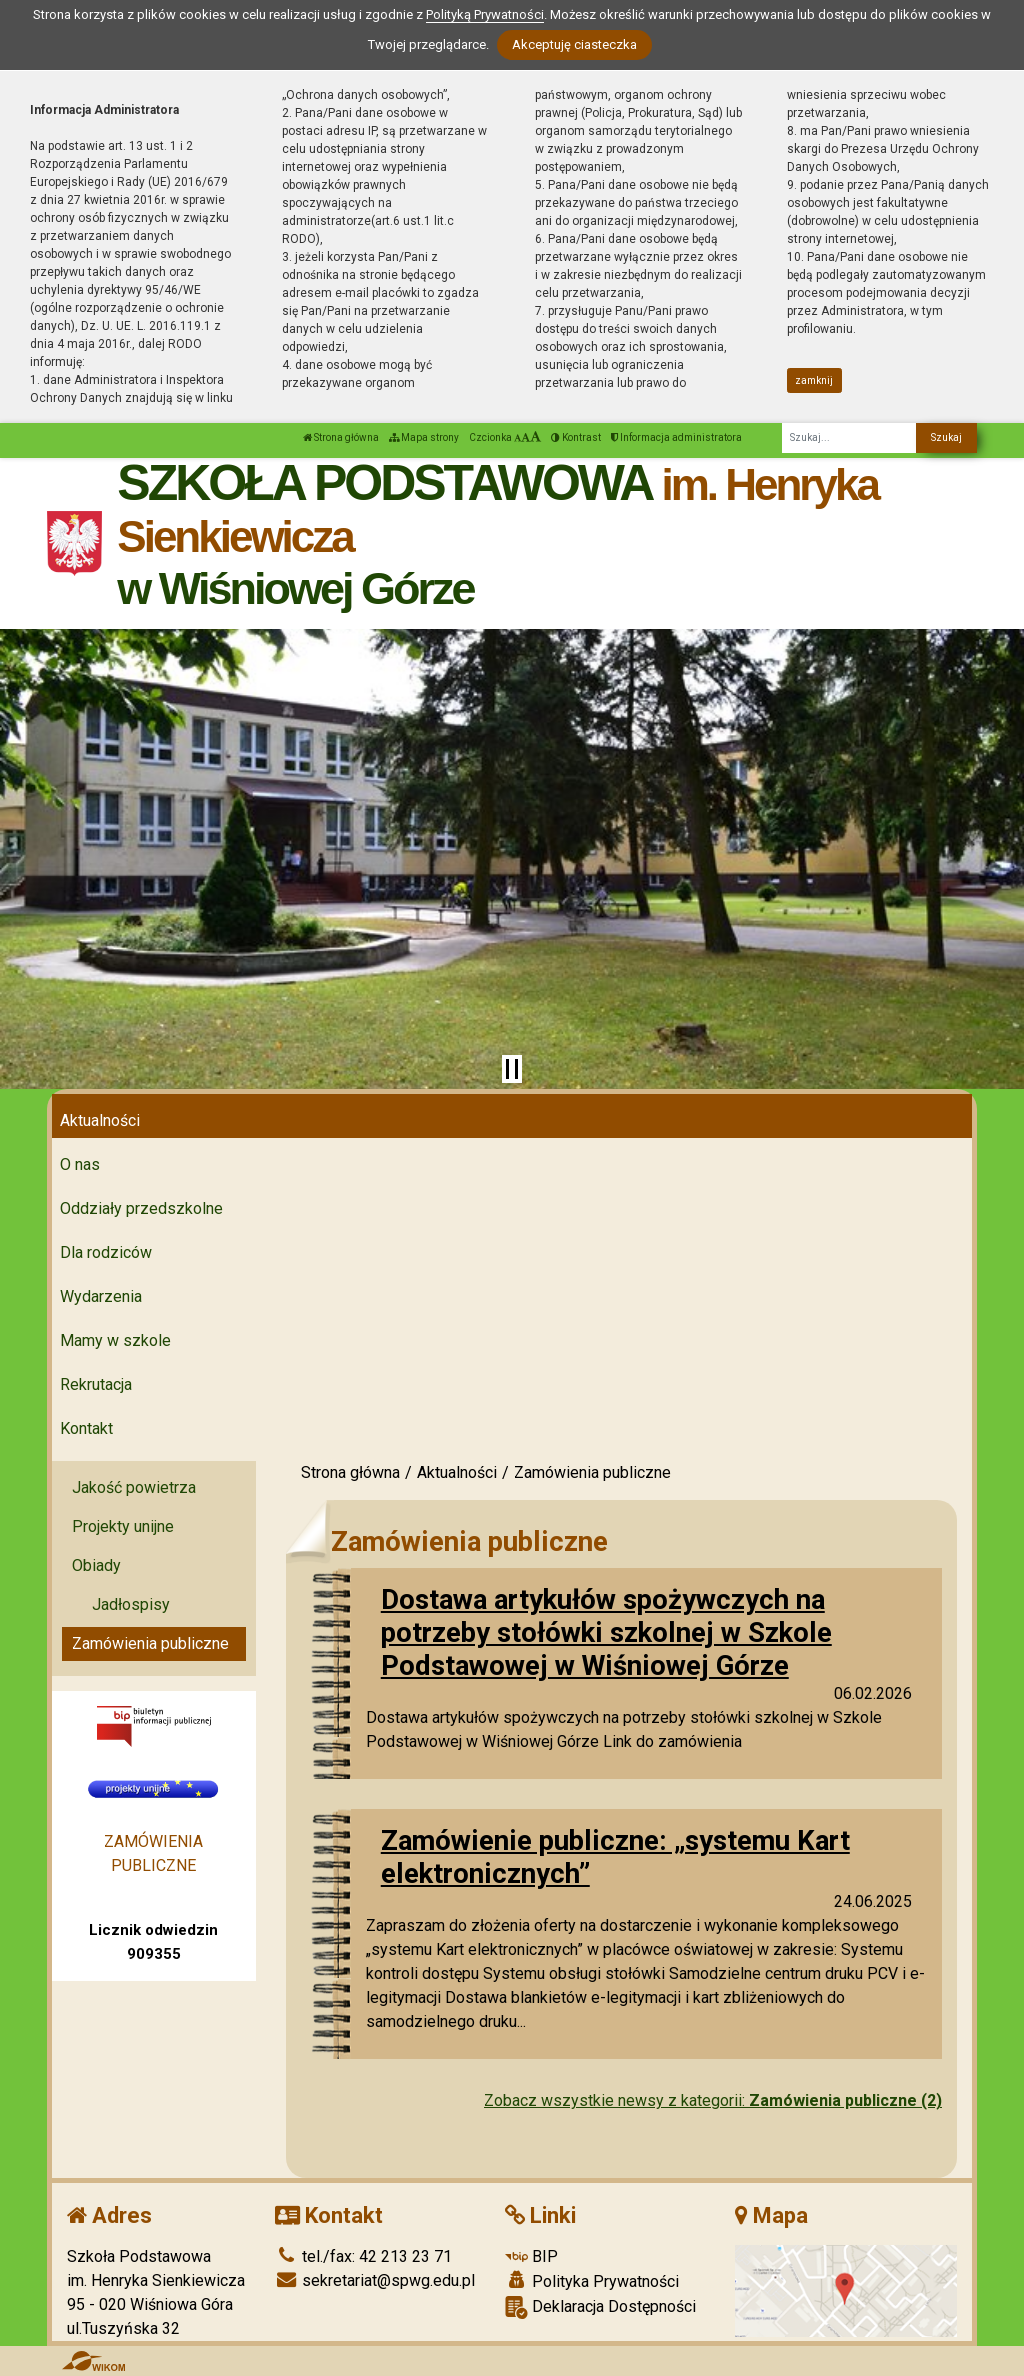 The height and width of the screenshot is (2376, 1024). What do you see at coordinates (131, 1604) in the screenshot?
I see `Jadłospisy` at bounding box center [131, 1604].